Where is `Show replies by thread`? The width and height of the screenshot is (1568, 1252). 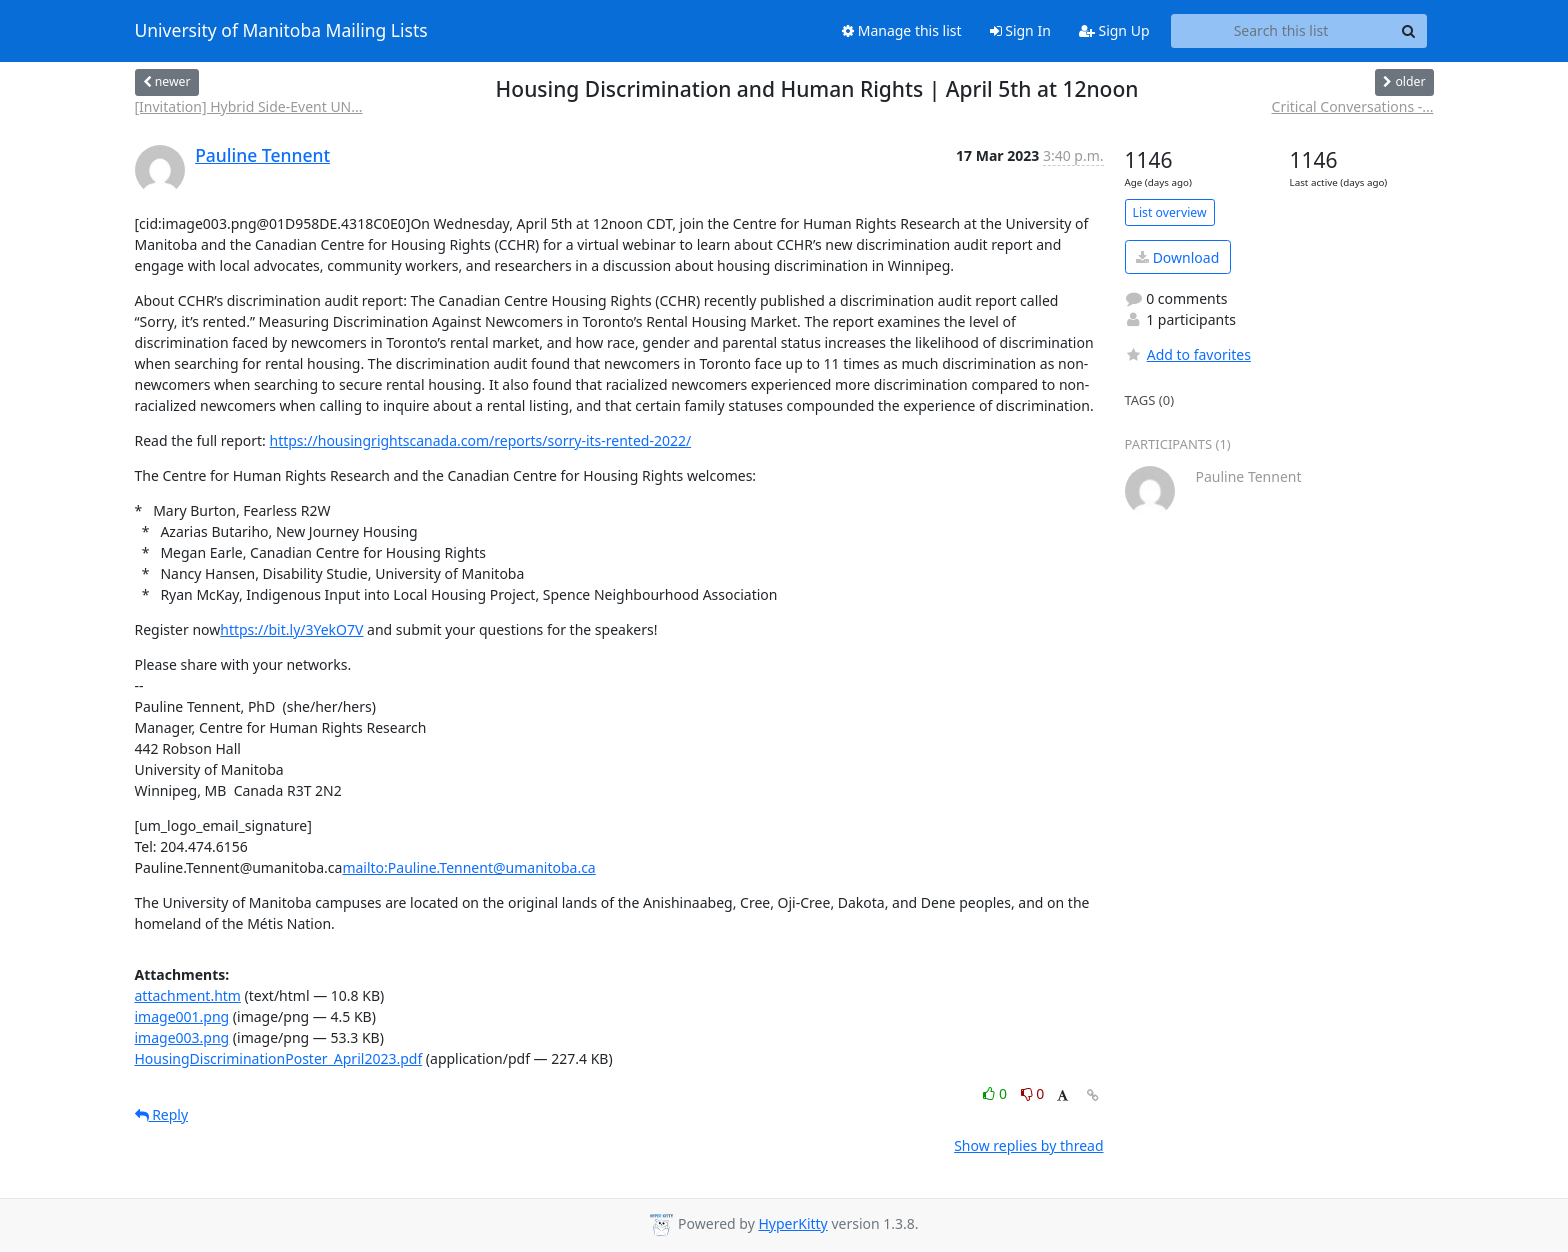 Show replies by thread is located at coordinates (1028, 1145).